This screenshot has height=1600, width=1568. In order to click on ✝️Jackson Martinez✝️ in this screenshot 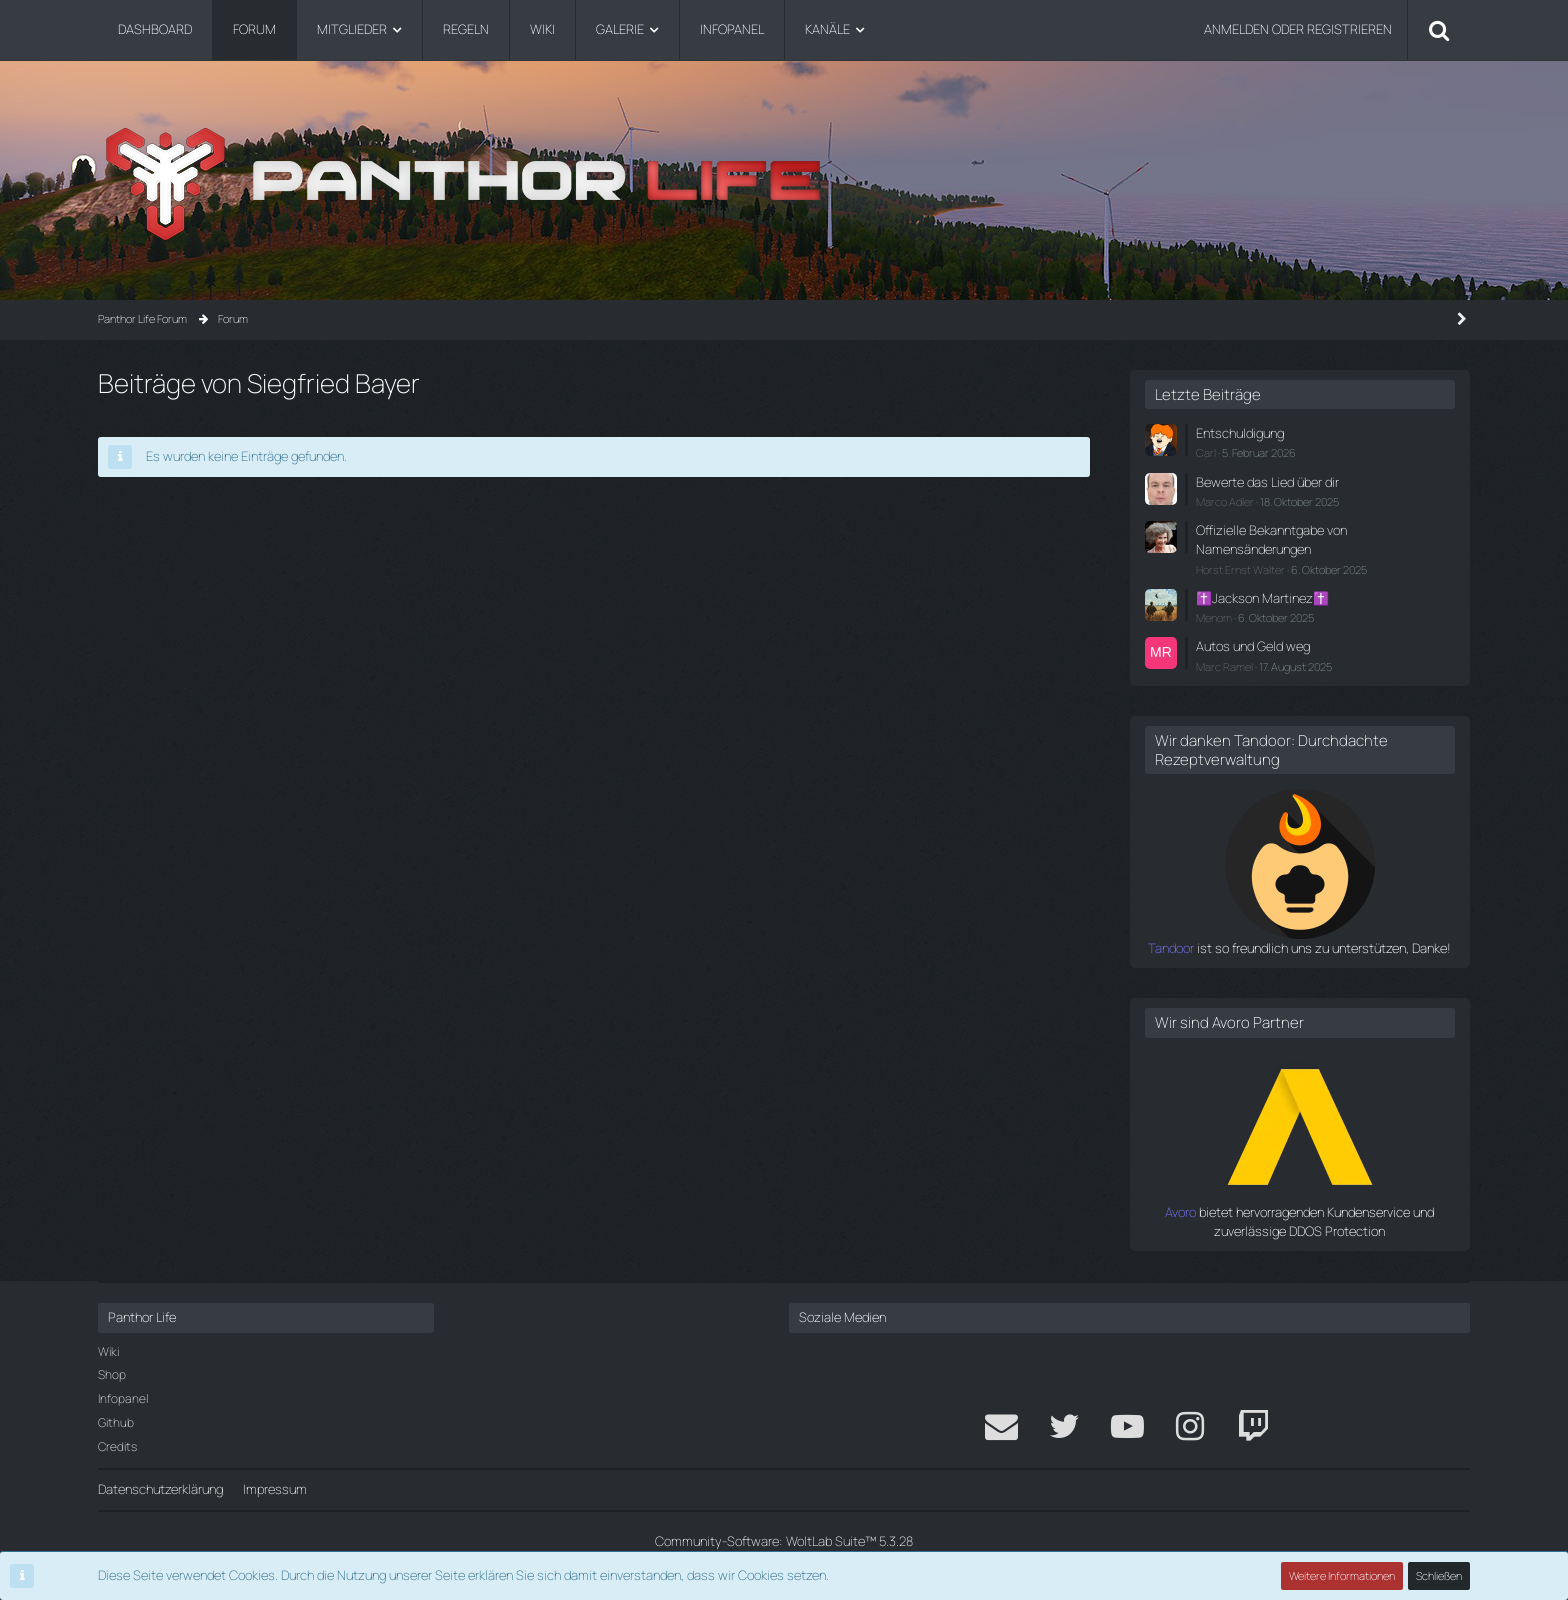, I will do `click(1262, 598)`.